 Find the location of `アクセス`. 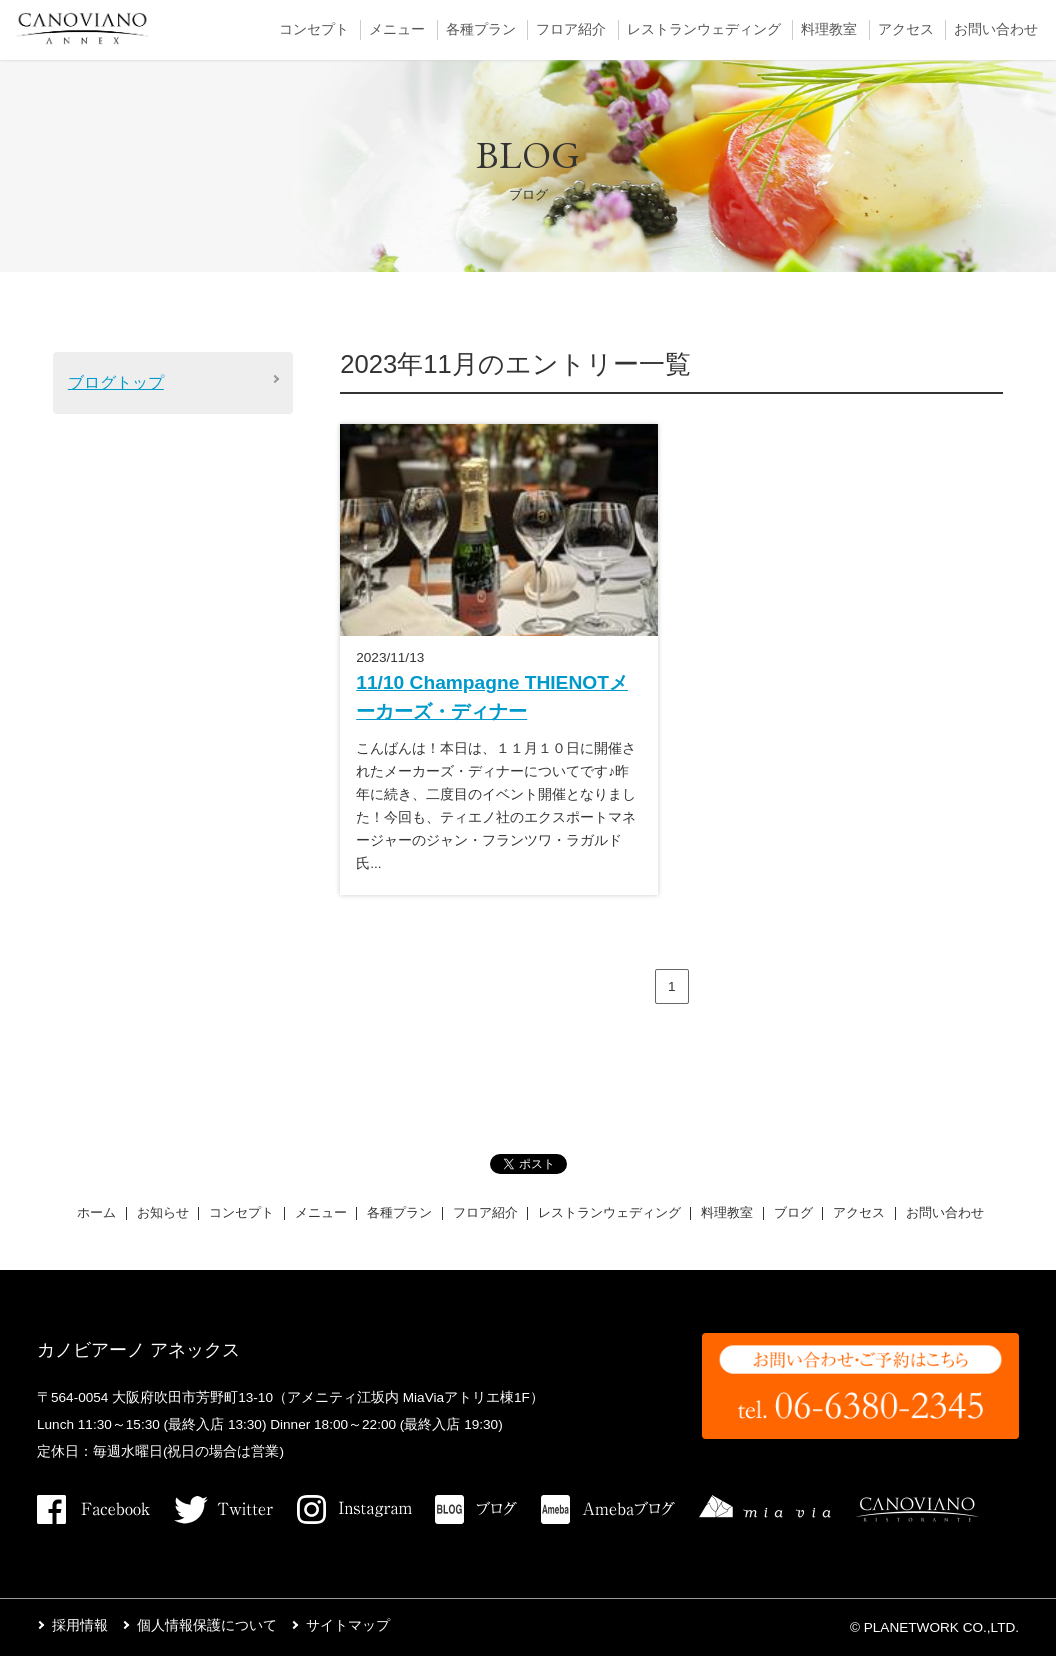

アクセス is located at coordinates (906, 29).